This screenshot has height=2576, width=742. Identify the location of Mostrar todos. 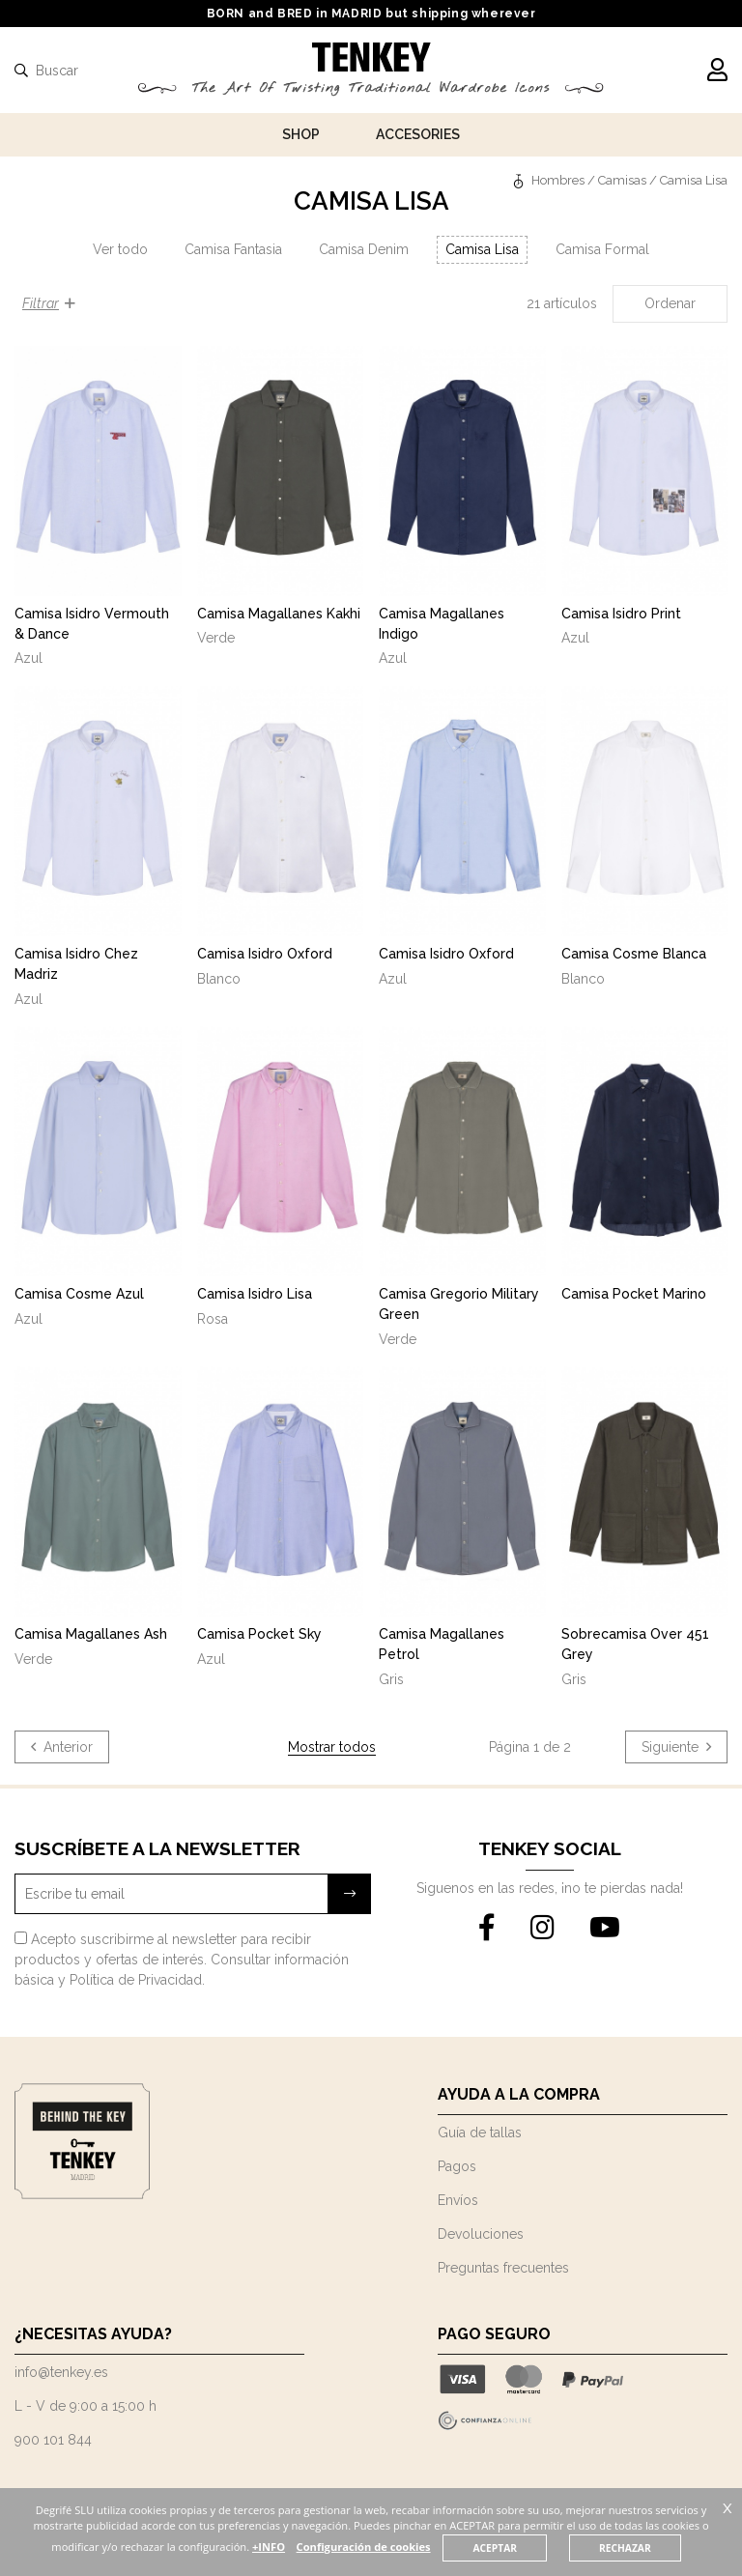
(332, 1747).